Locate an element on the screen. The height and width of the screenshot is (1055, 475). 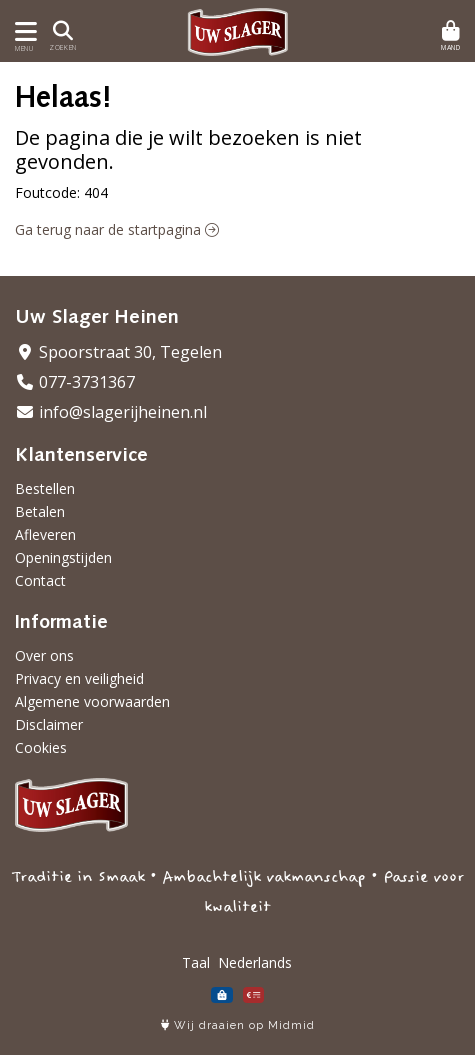
Openingstijden is located at coordinates (63, 557).